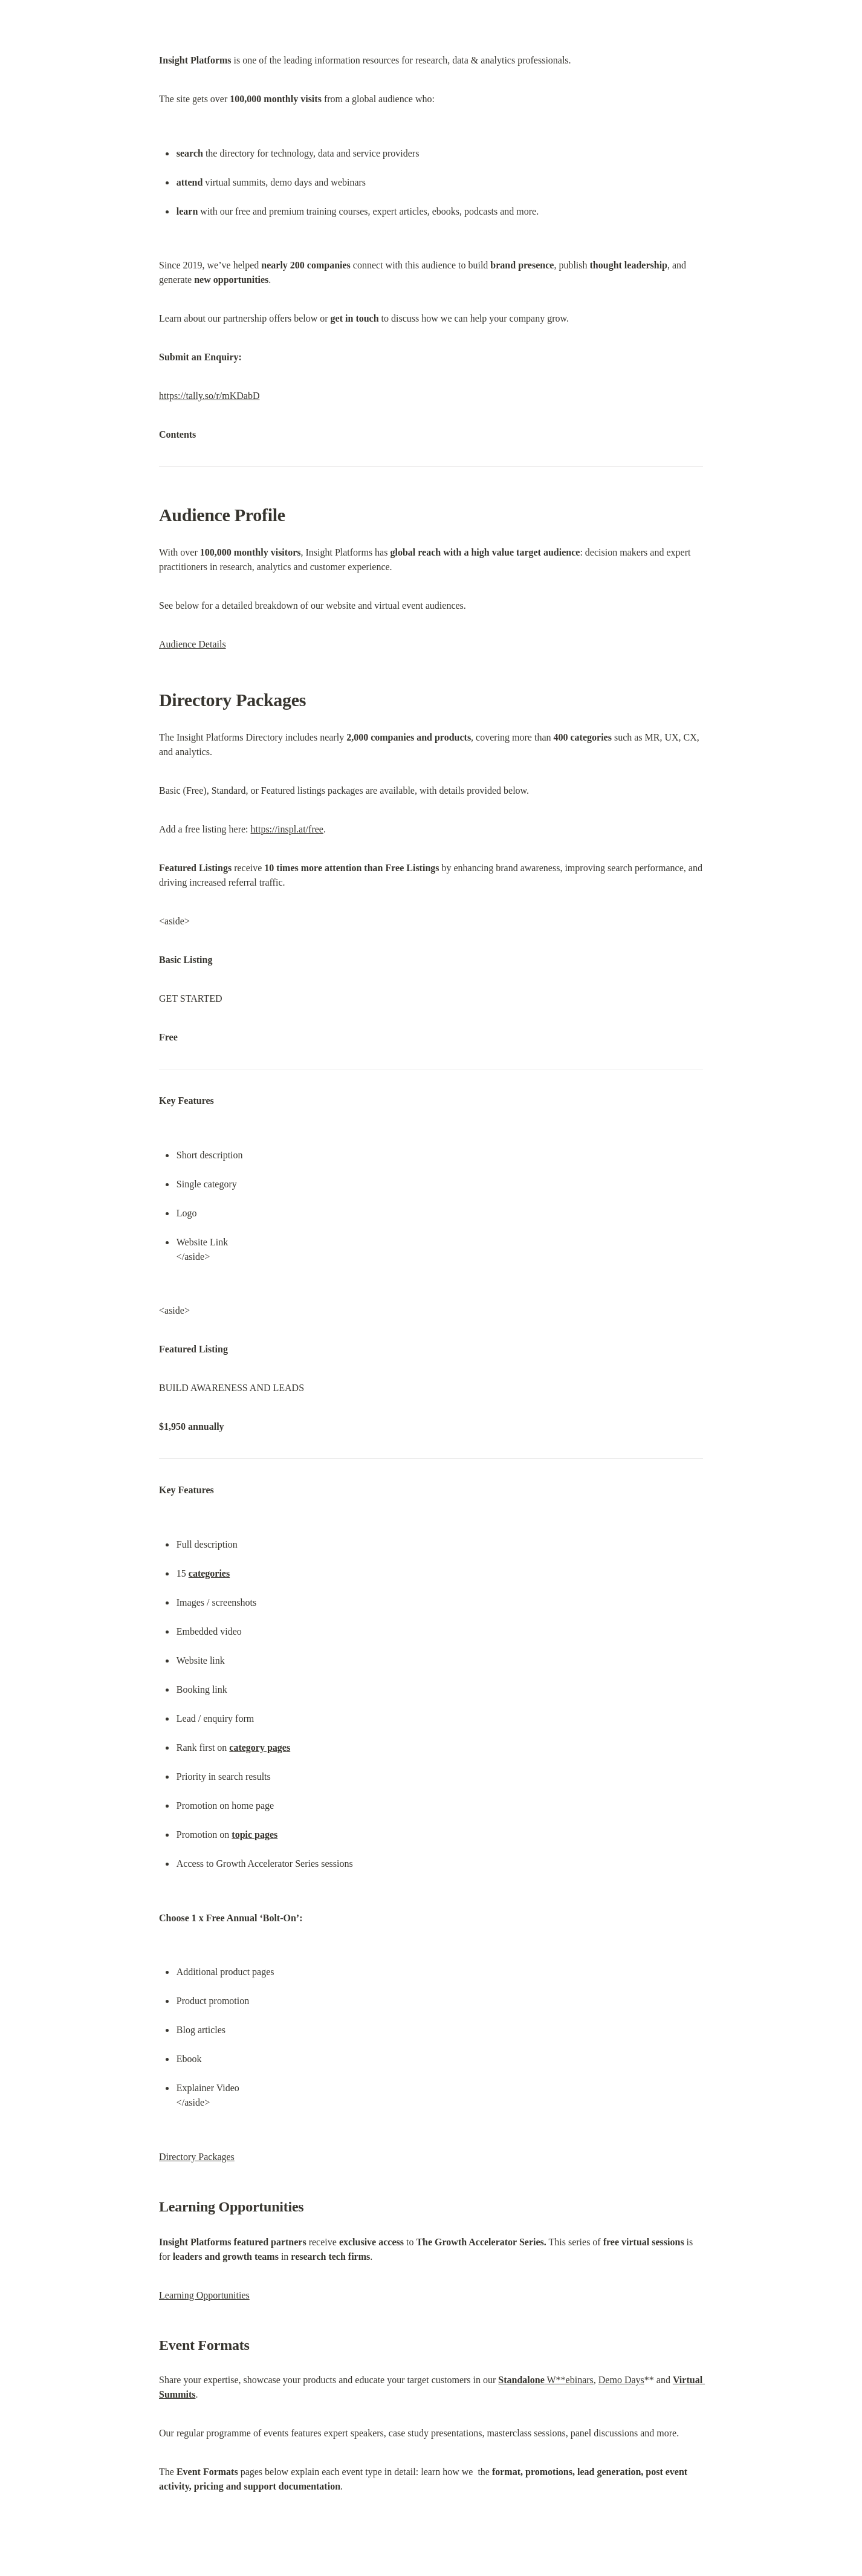 This screenshot has height=2576, width=862. I want to click on https://inspl.at/free, so click(287, 829).